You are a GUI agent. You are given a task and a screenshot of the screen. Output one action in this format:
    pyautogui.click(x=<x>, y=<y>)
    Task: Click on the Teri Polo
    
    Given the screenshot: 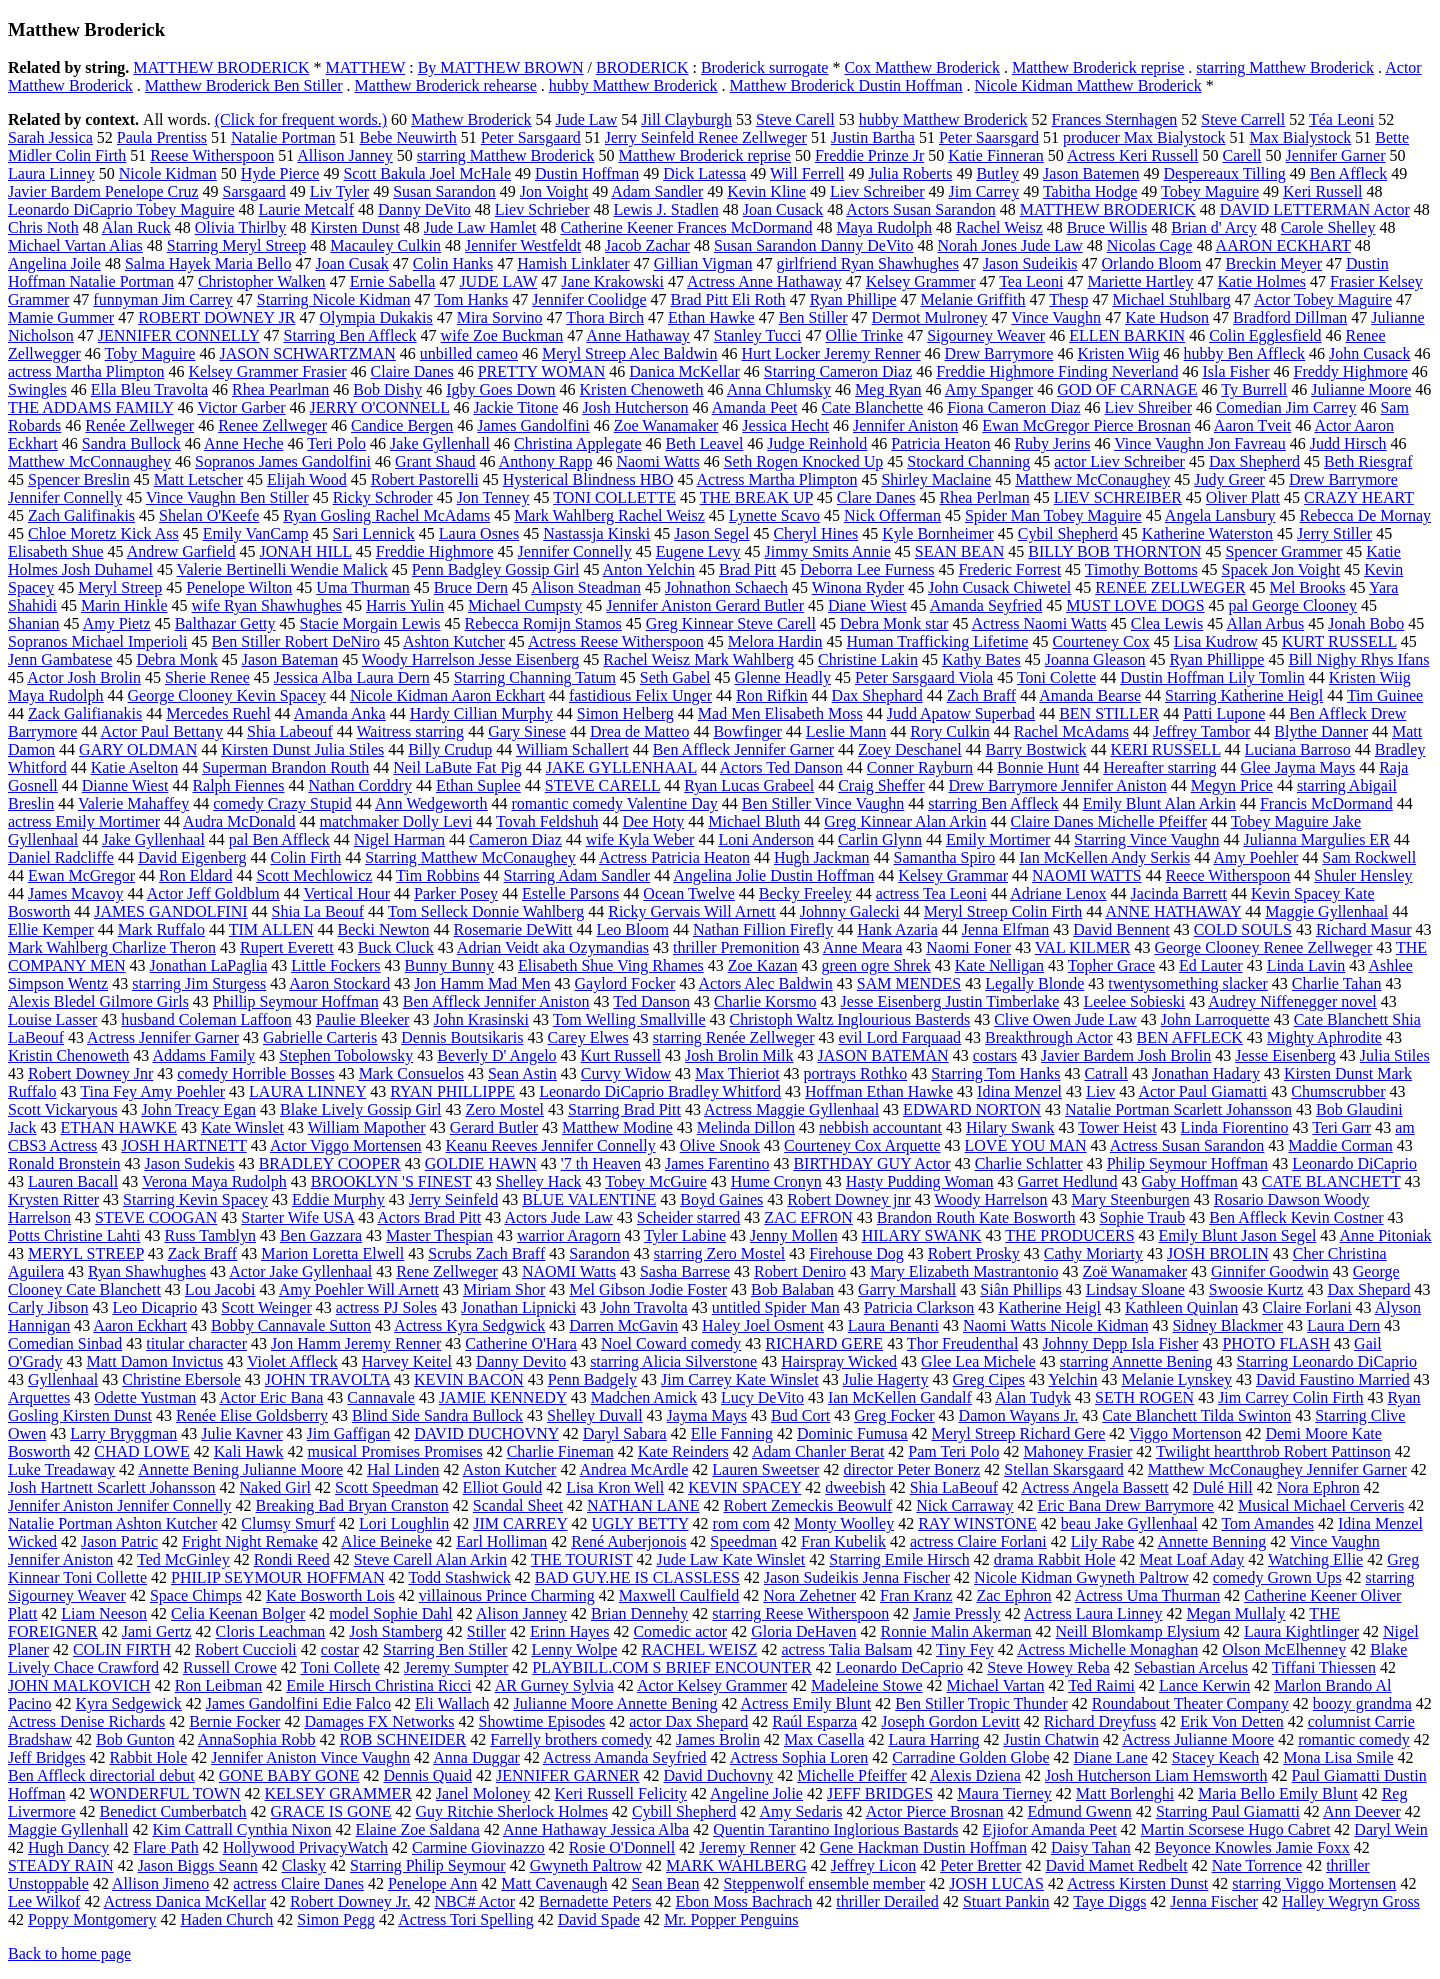 What is the action you would take?
    pyautogui.click(x=336, y=443)
    